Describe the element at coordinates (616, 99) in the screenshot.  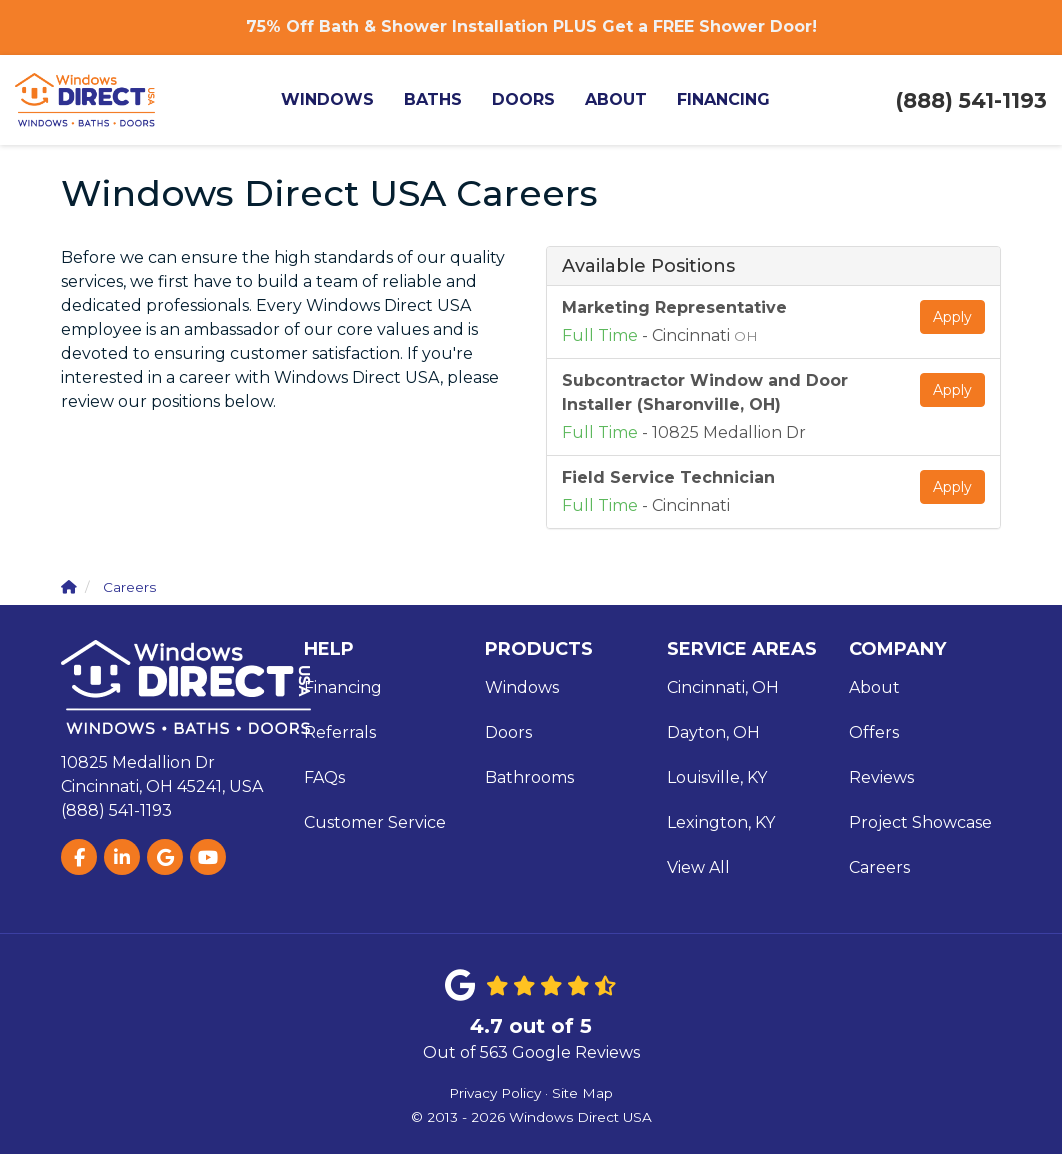
I see `About [button]` at that location.